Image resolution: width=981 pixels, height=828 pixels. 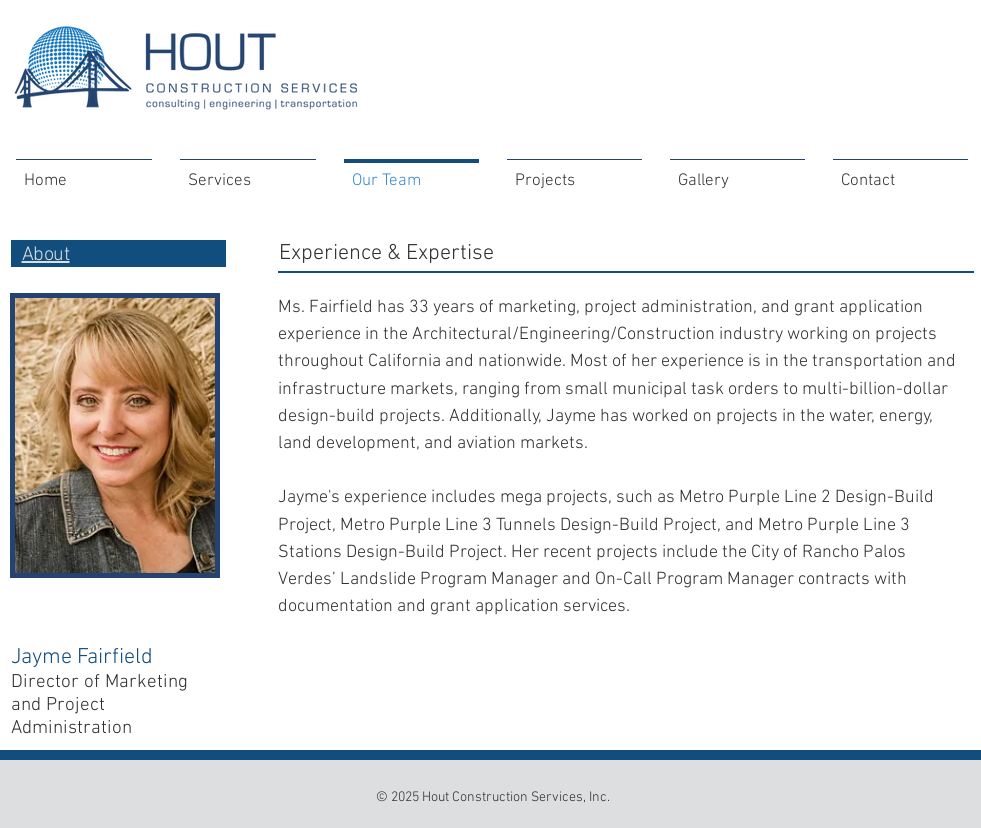 What do you see at coordinates (574, 172) in the screenshot?
I see `[button]` at bounding box center [574, 172].